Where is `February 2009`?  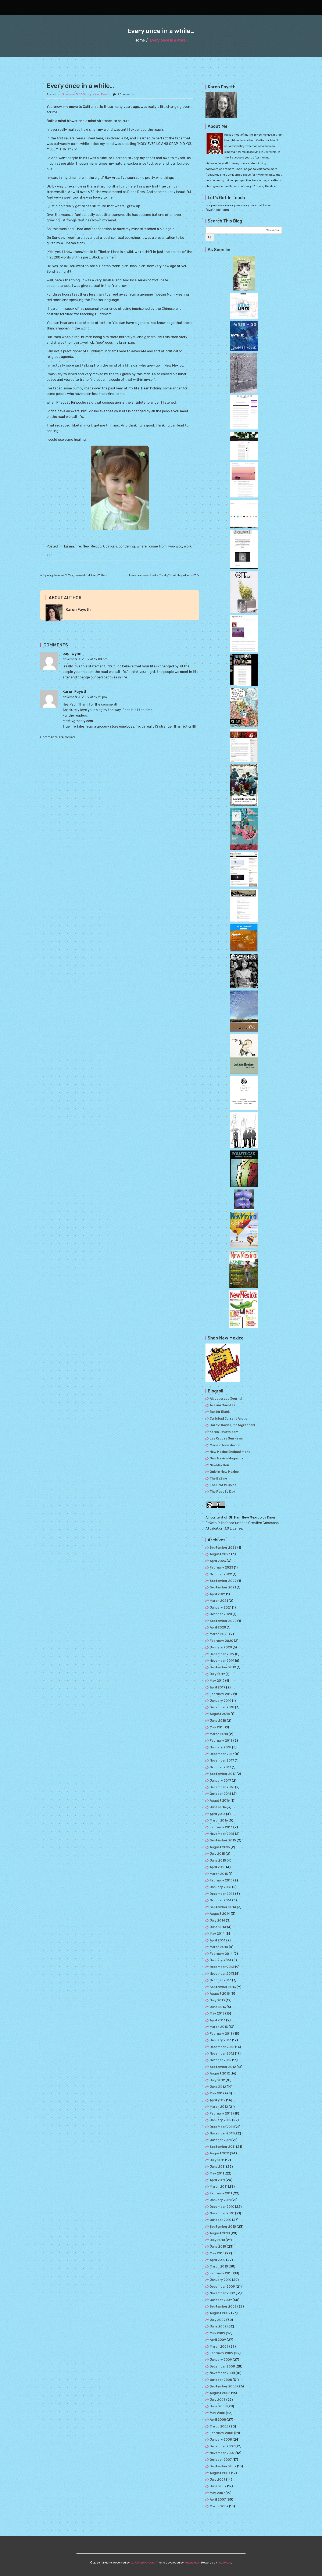 February 2009 is located at coordinates (221, 2353).